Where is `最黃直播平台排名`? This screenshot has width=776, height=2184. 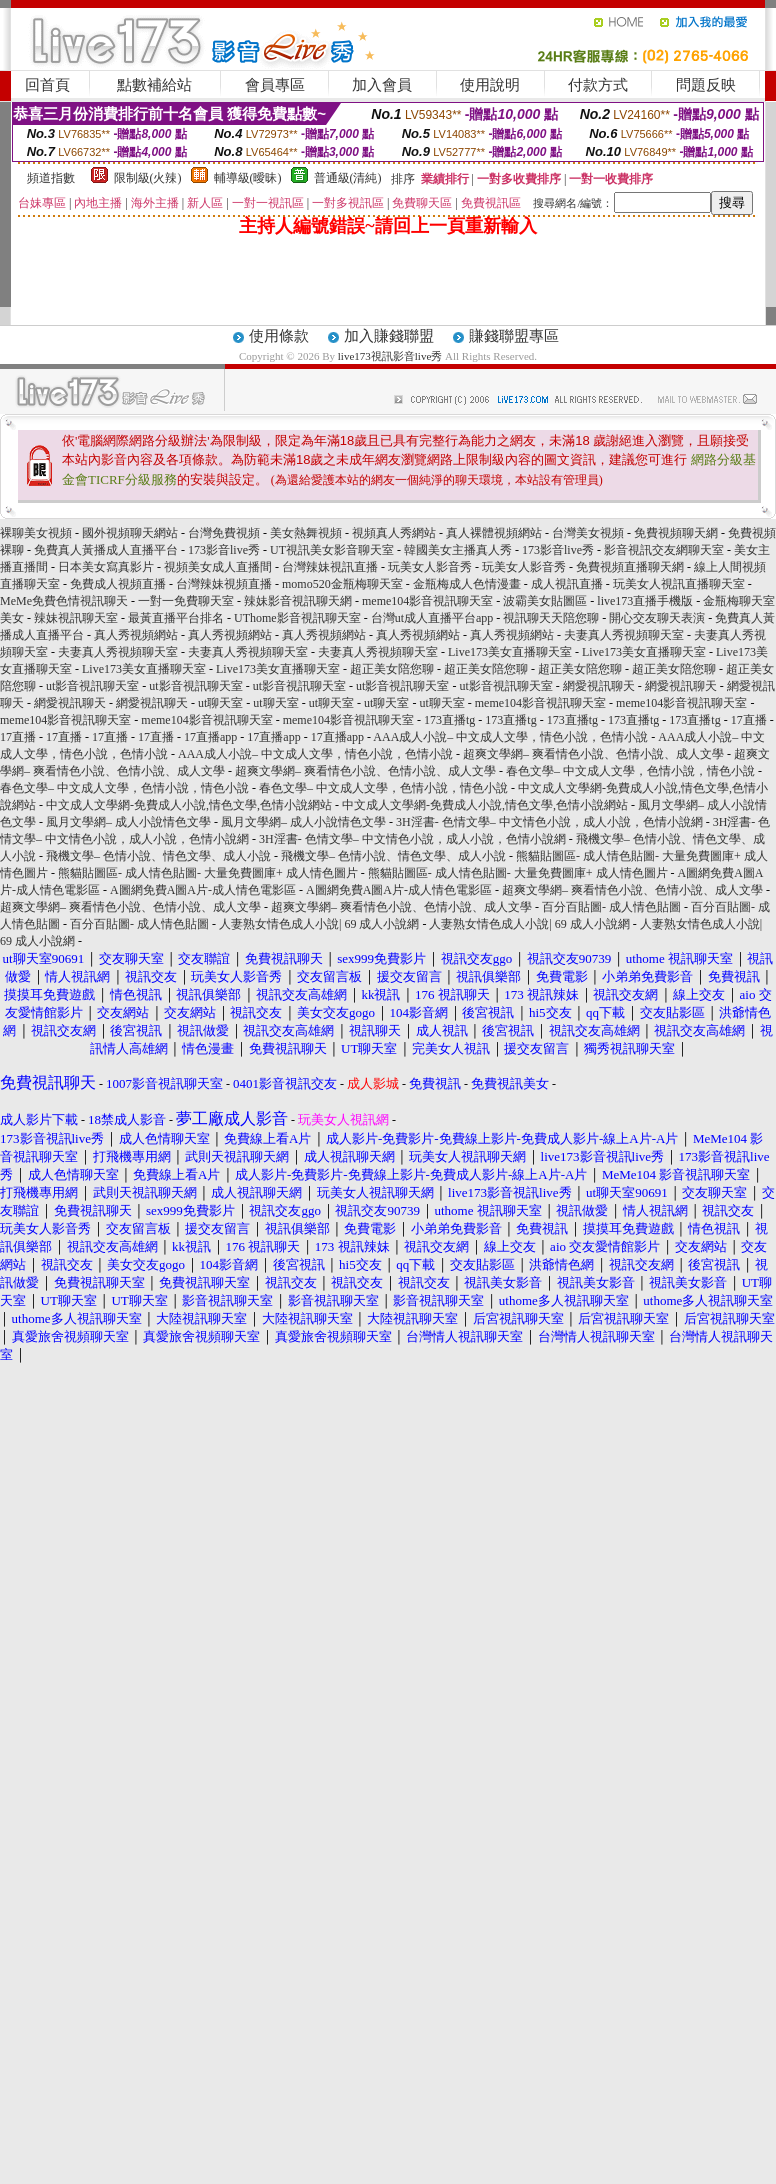
最黃直播平台排名 is located at coordinates (176, 618).